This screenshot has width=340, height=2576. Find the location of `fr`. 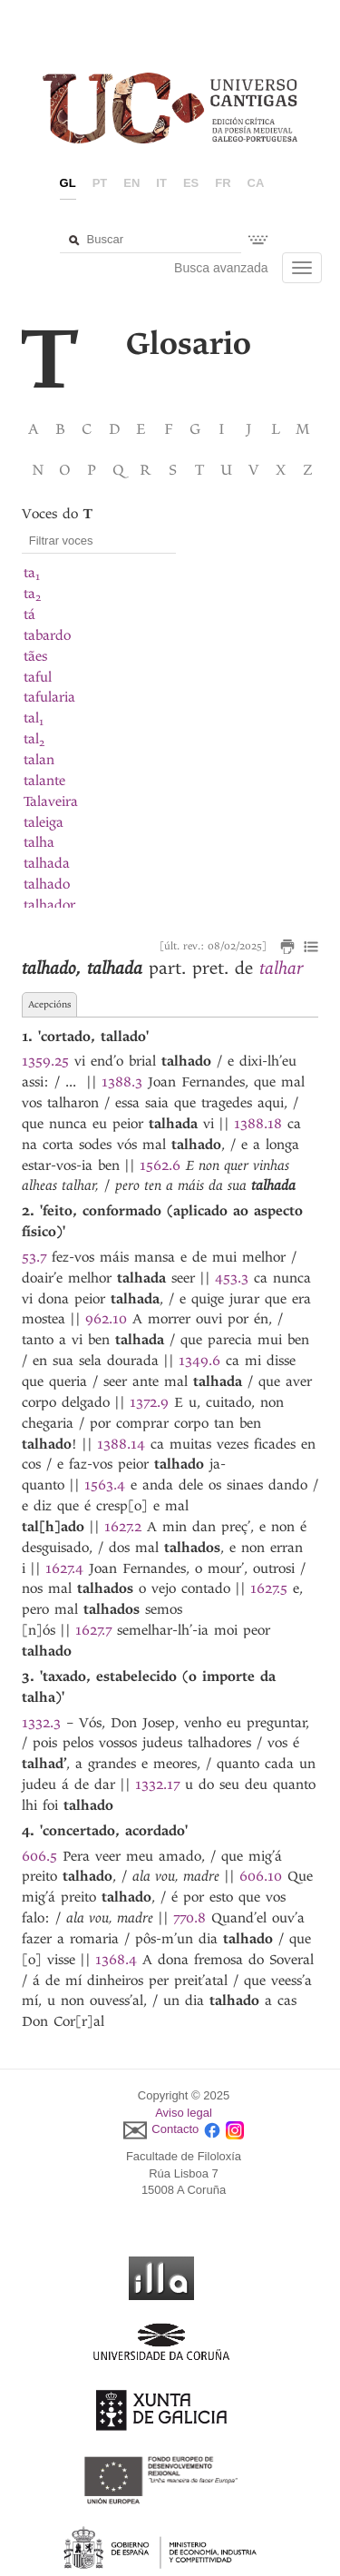

fr is located at coordinates (222, 183).